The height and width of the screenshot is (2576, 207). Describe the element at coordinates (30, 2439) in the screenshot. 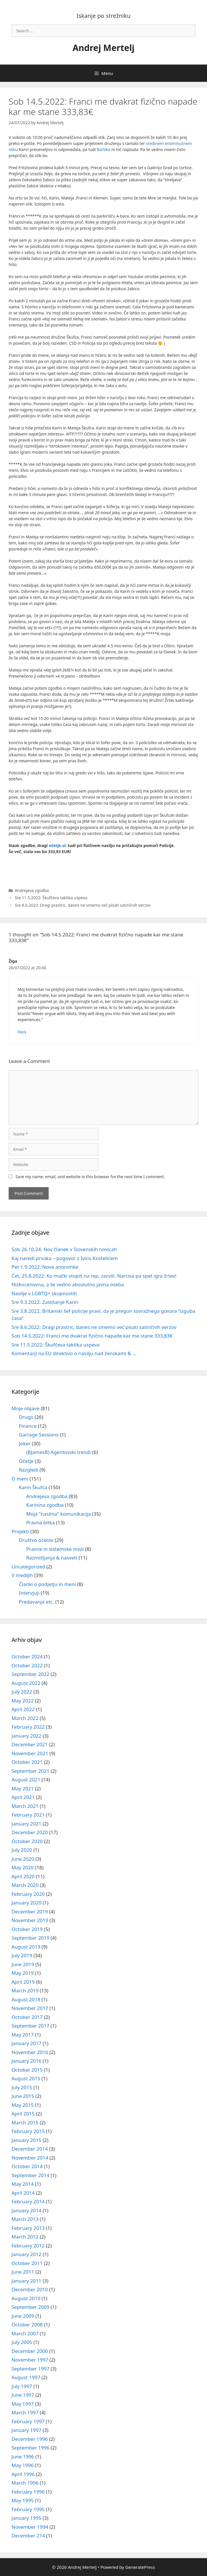

I see `December 1996` at that location.